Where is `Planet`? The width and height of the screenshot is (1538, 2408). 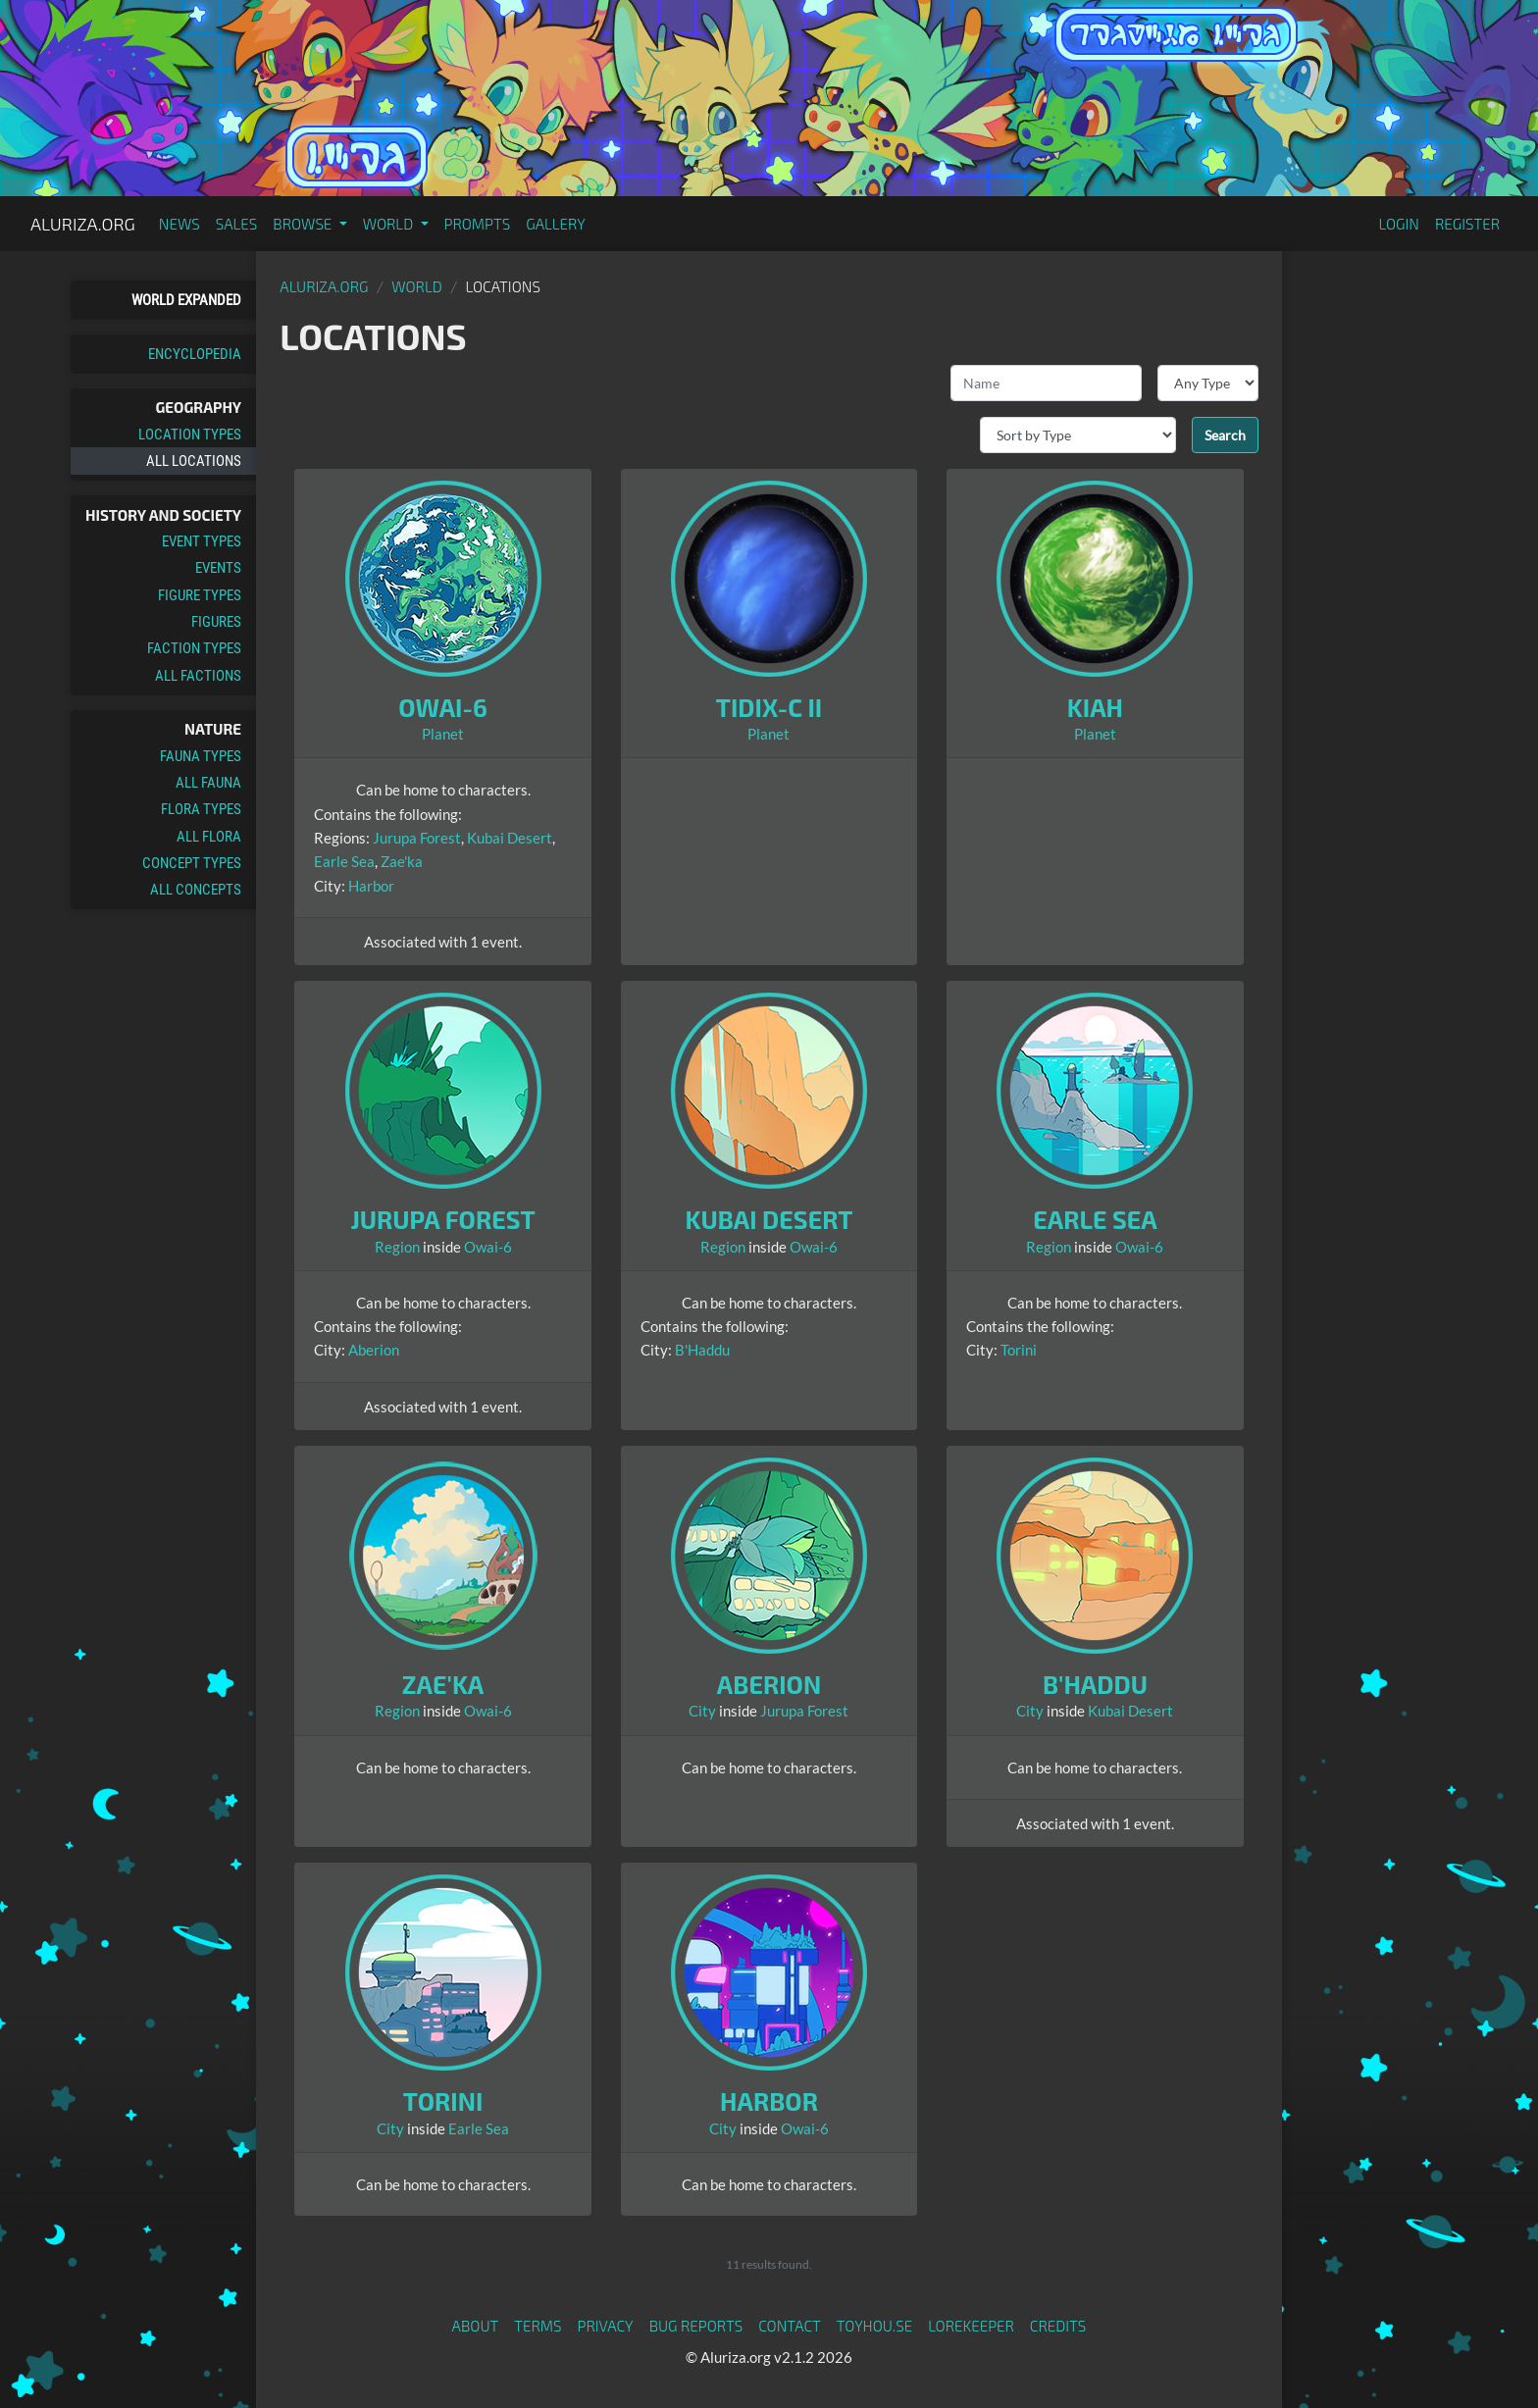
Planet is located at coordinates (443, 734).